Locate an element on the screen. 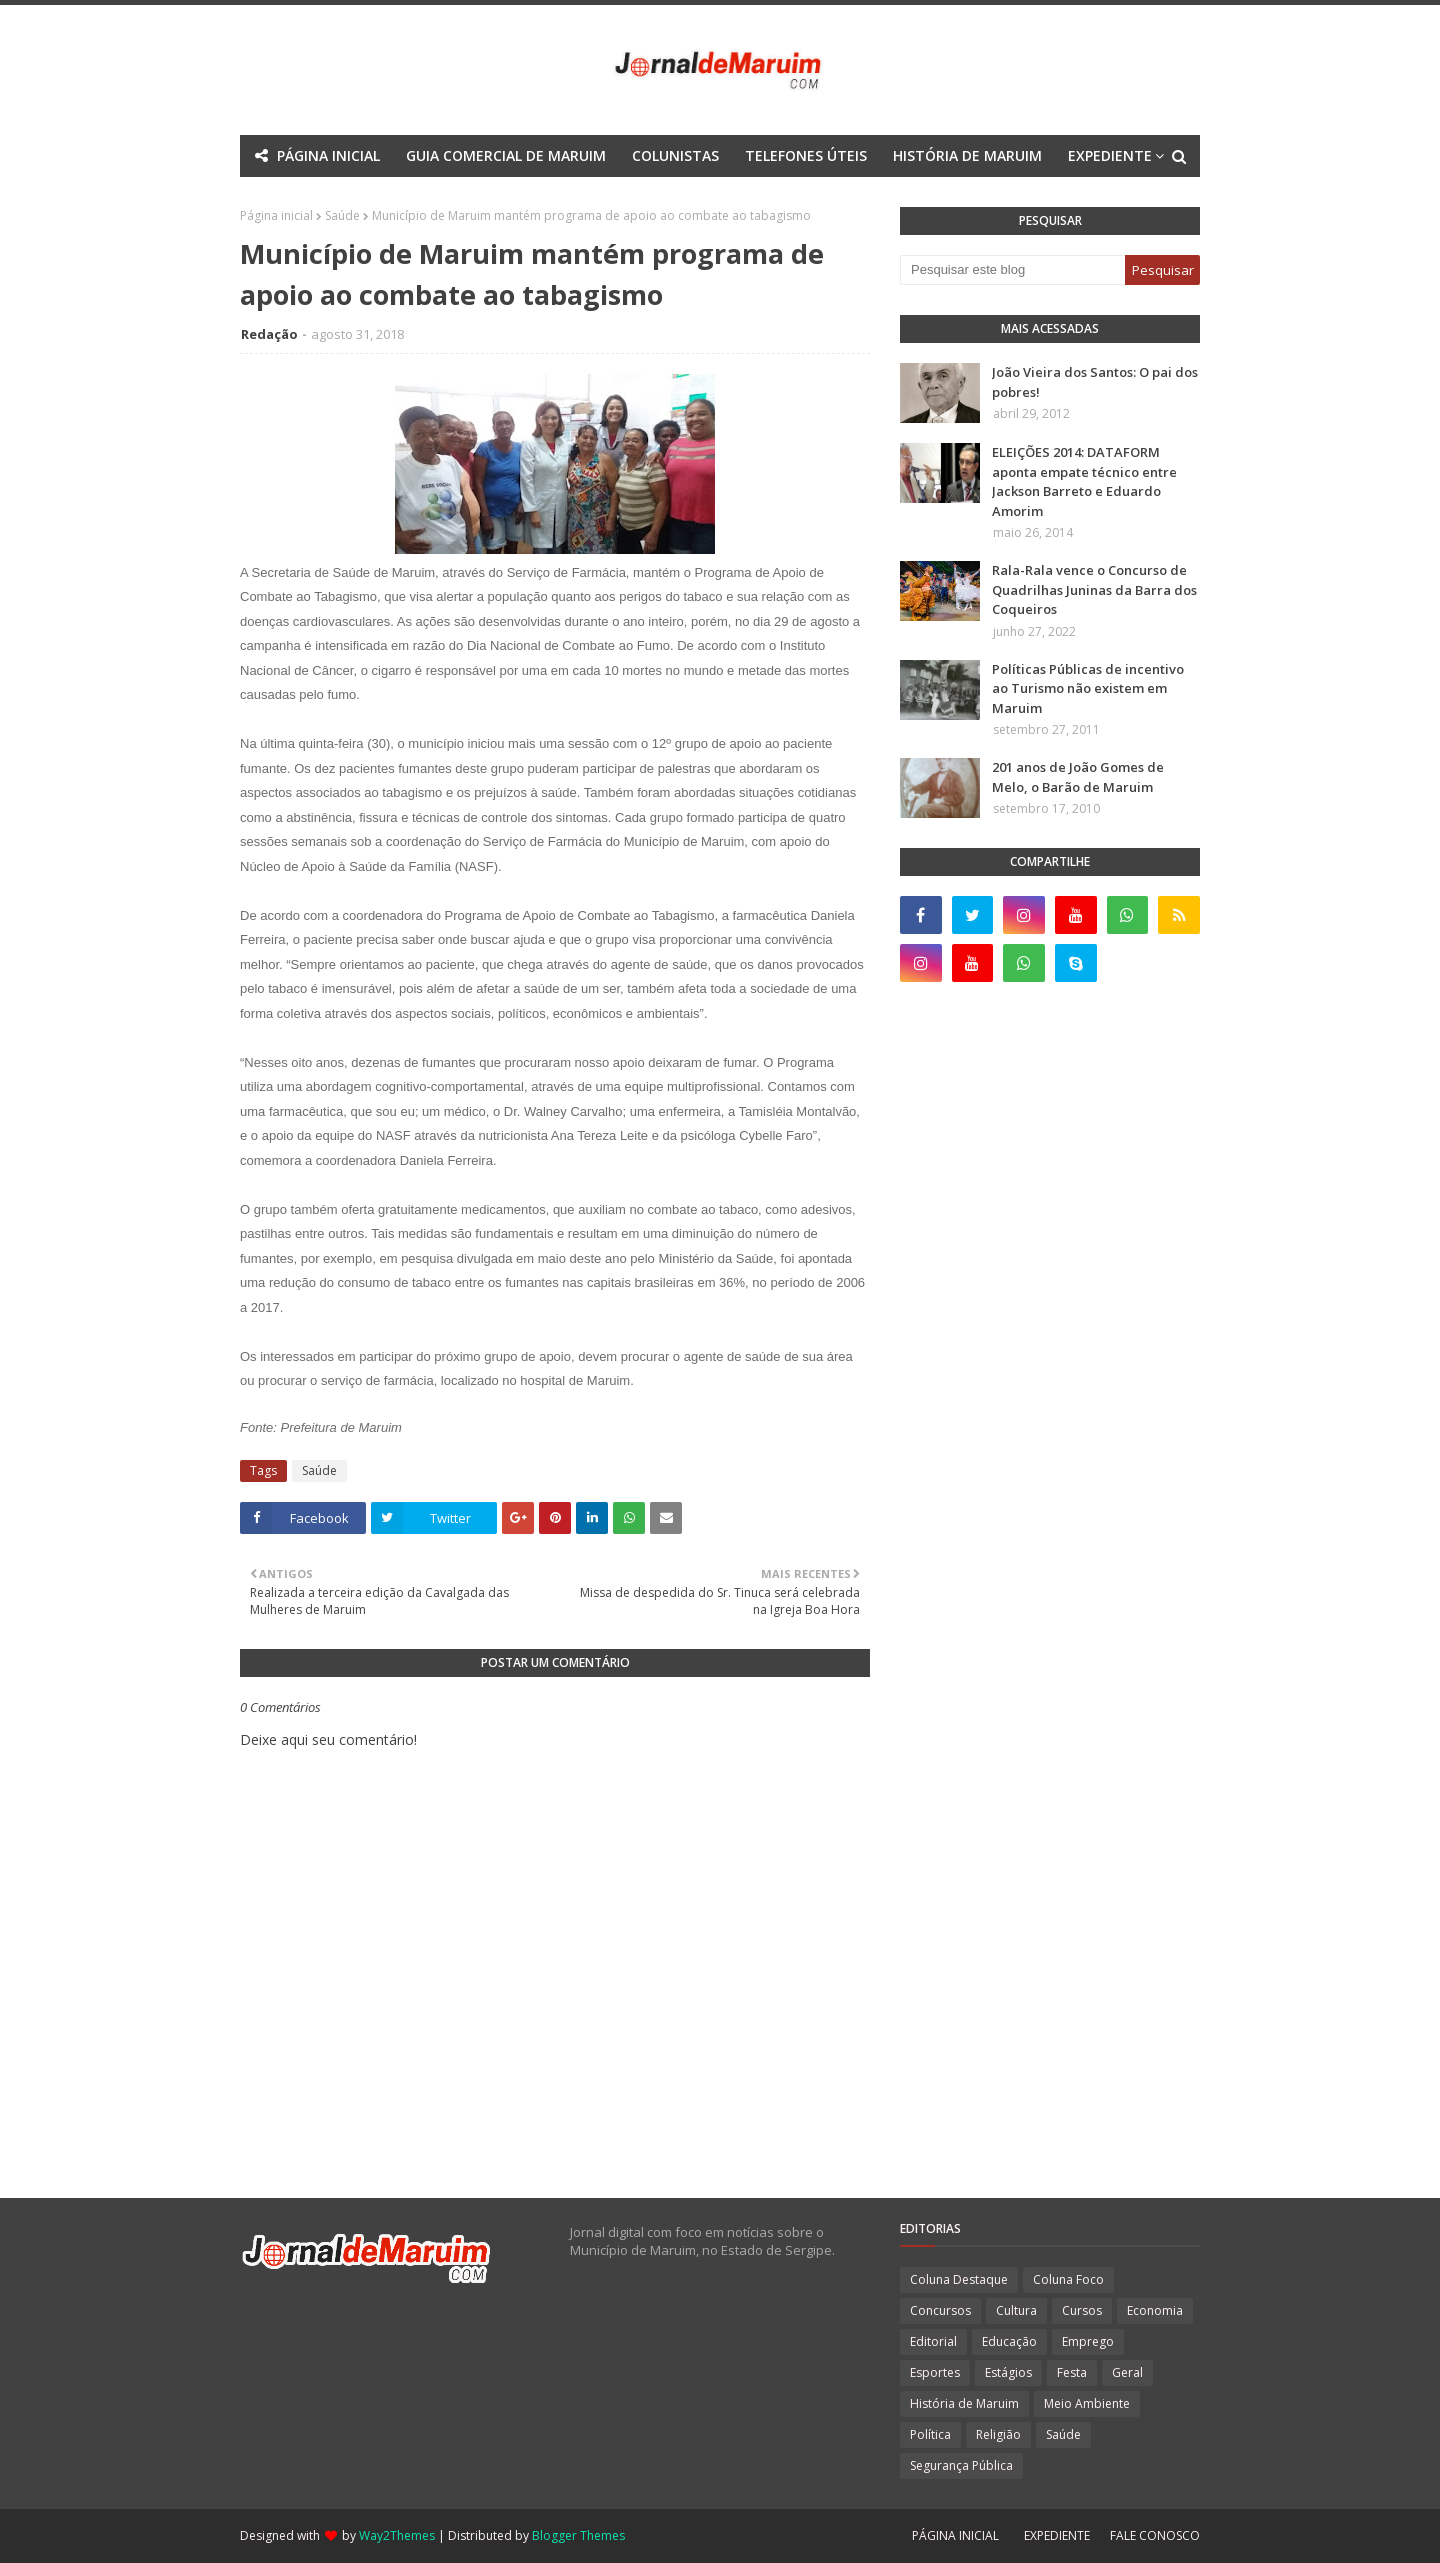  PÁGINA INICIAL is located at coordinates (955, 2535).